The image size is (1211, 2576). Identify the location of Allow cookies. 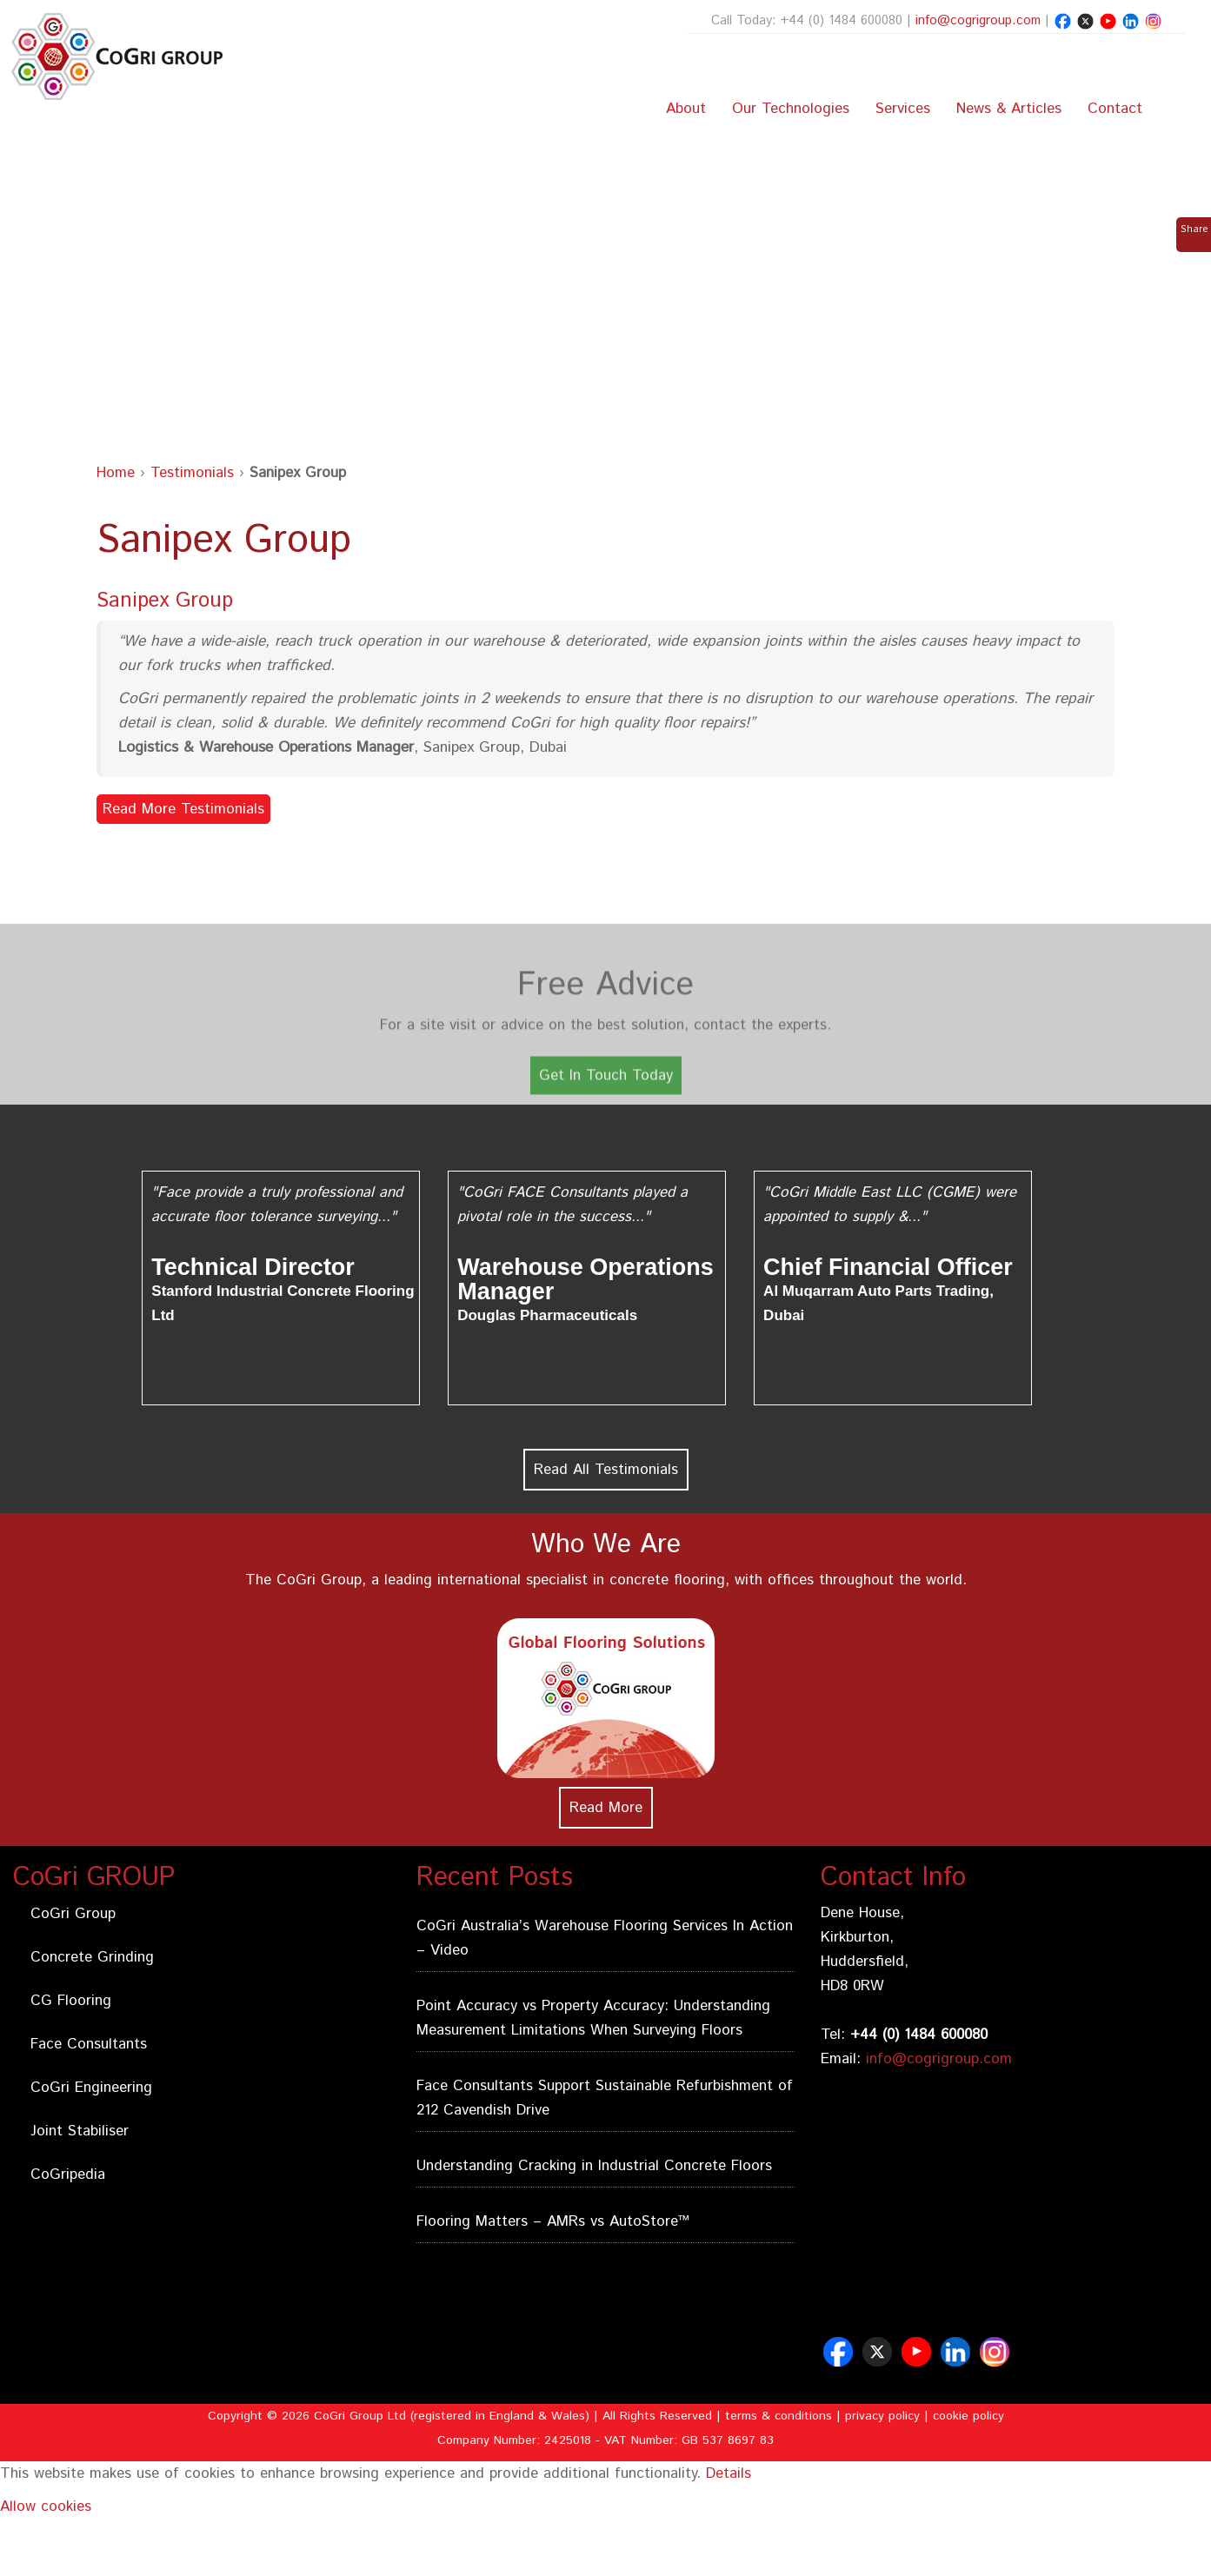
(45, 2506).